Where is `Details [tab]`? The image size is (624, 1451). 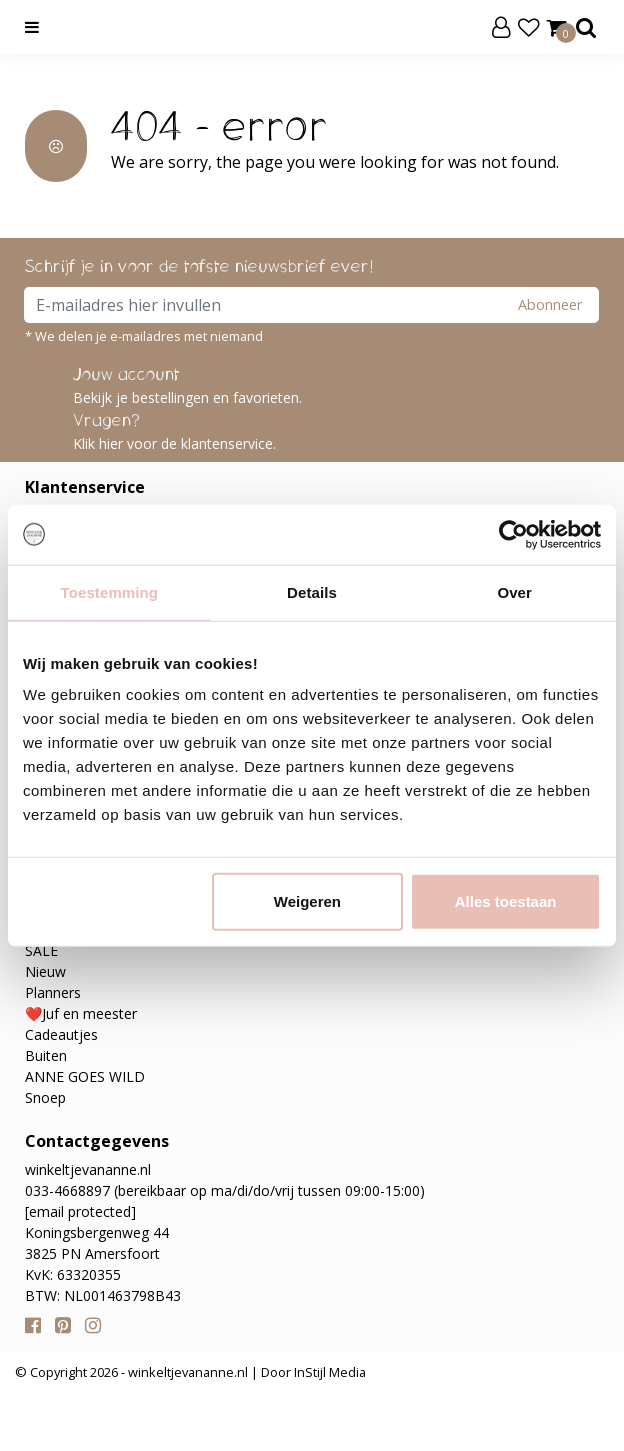
Details [tab] is located at coordinates (312, 591).